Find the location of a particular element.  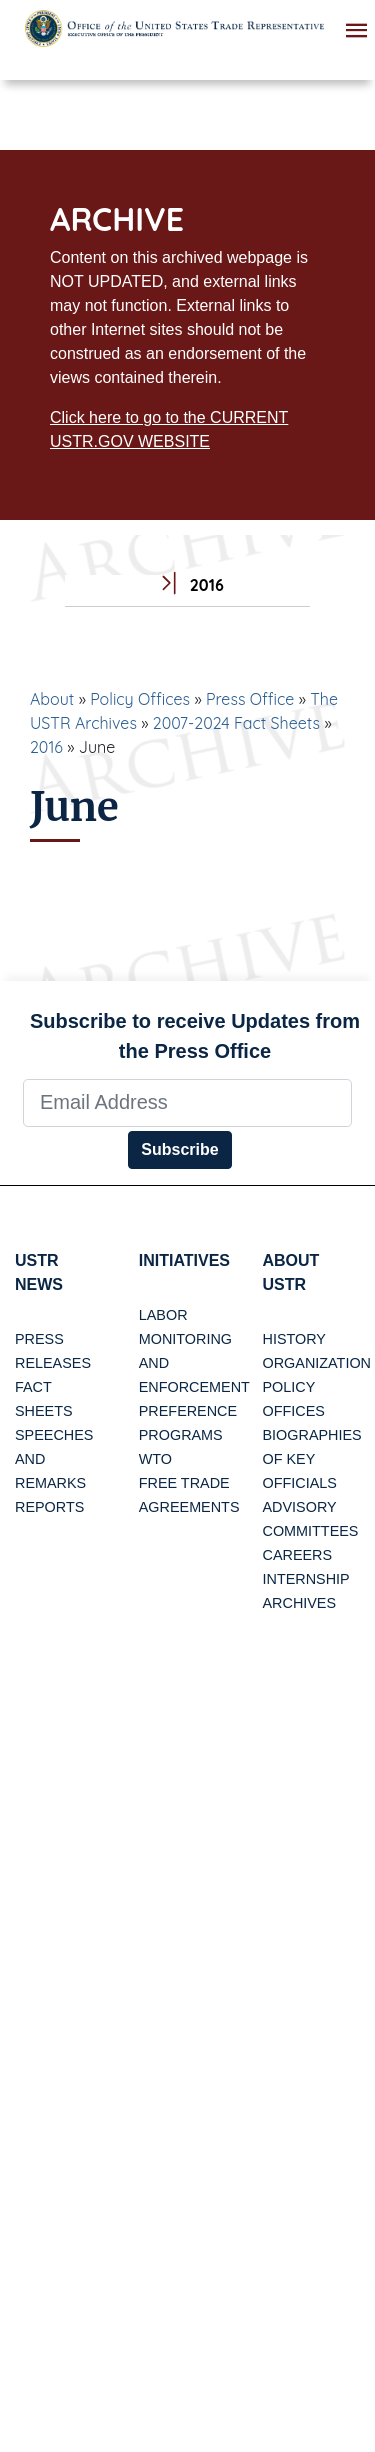

WTO is located at coordinates (155, 1459).